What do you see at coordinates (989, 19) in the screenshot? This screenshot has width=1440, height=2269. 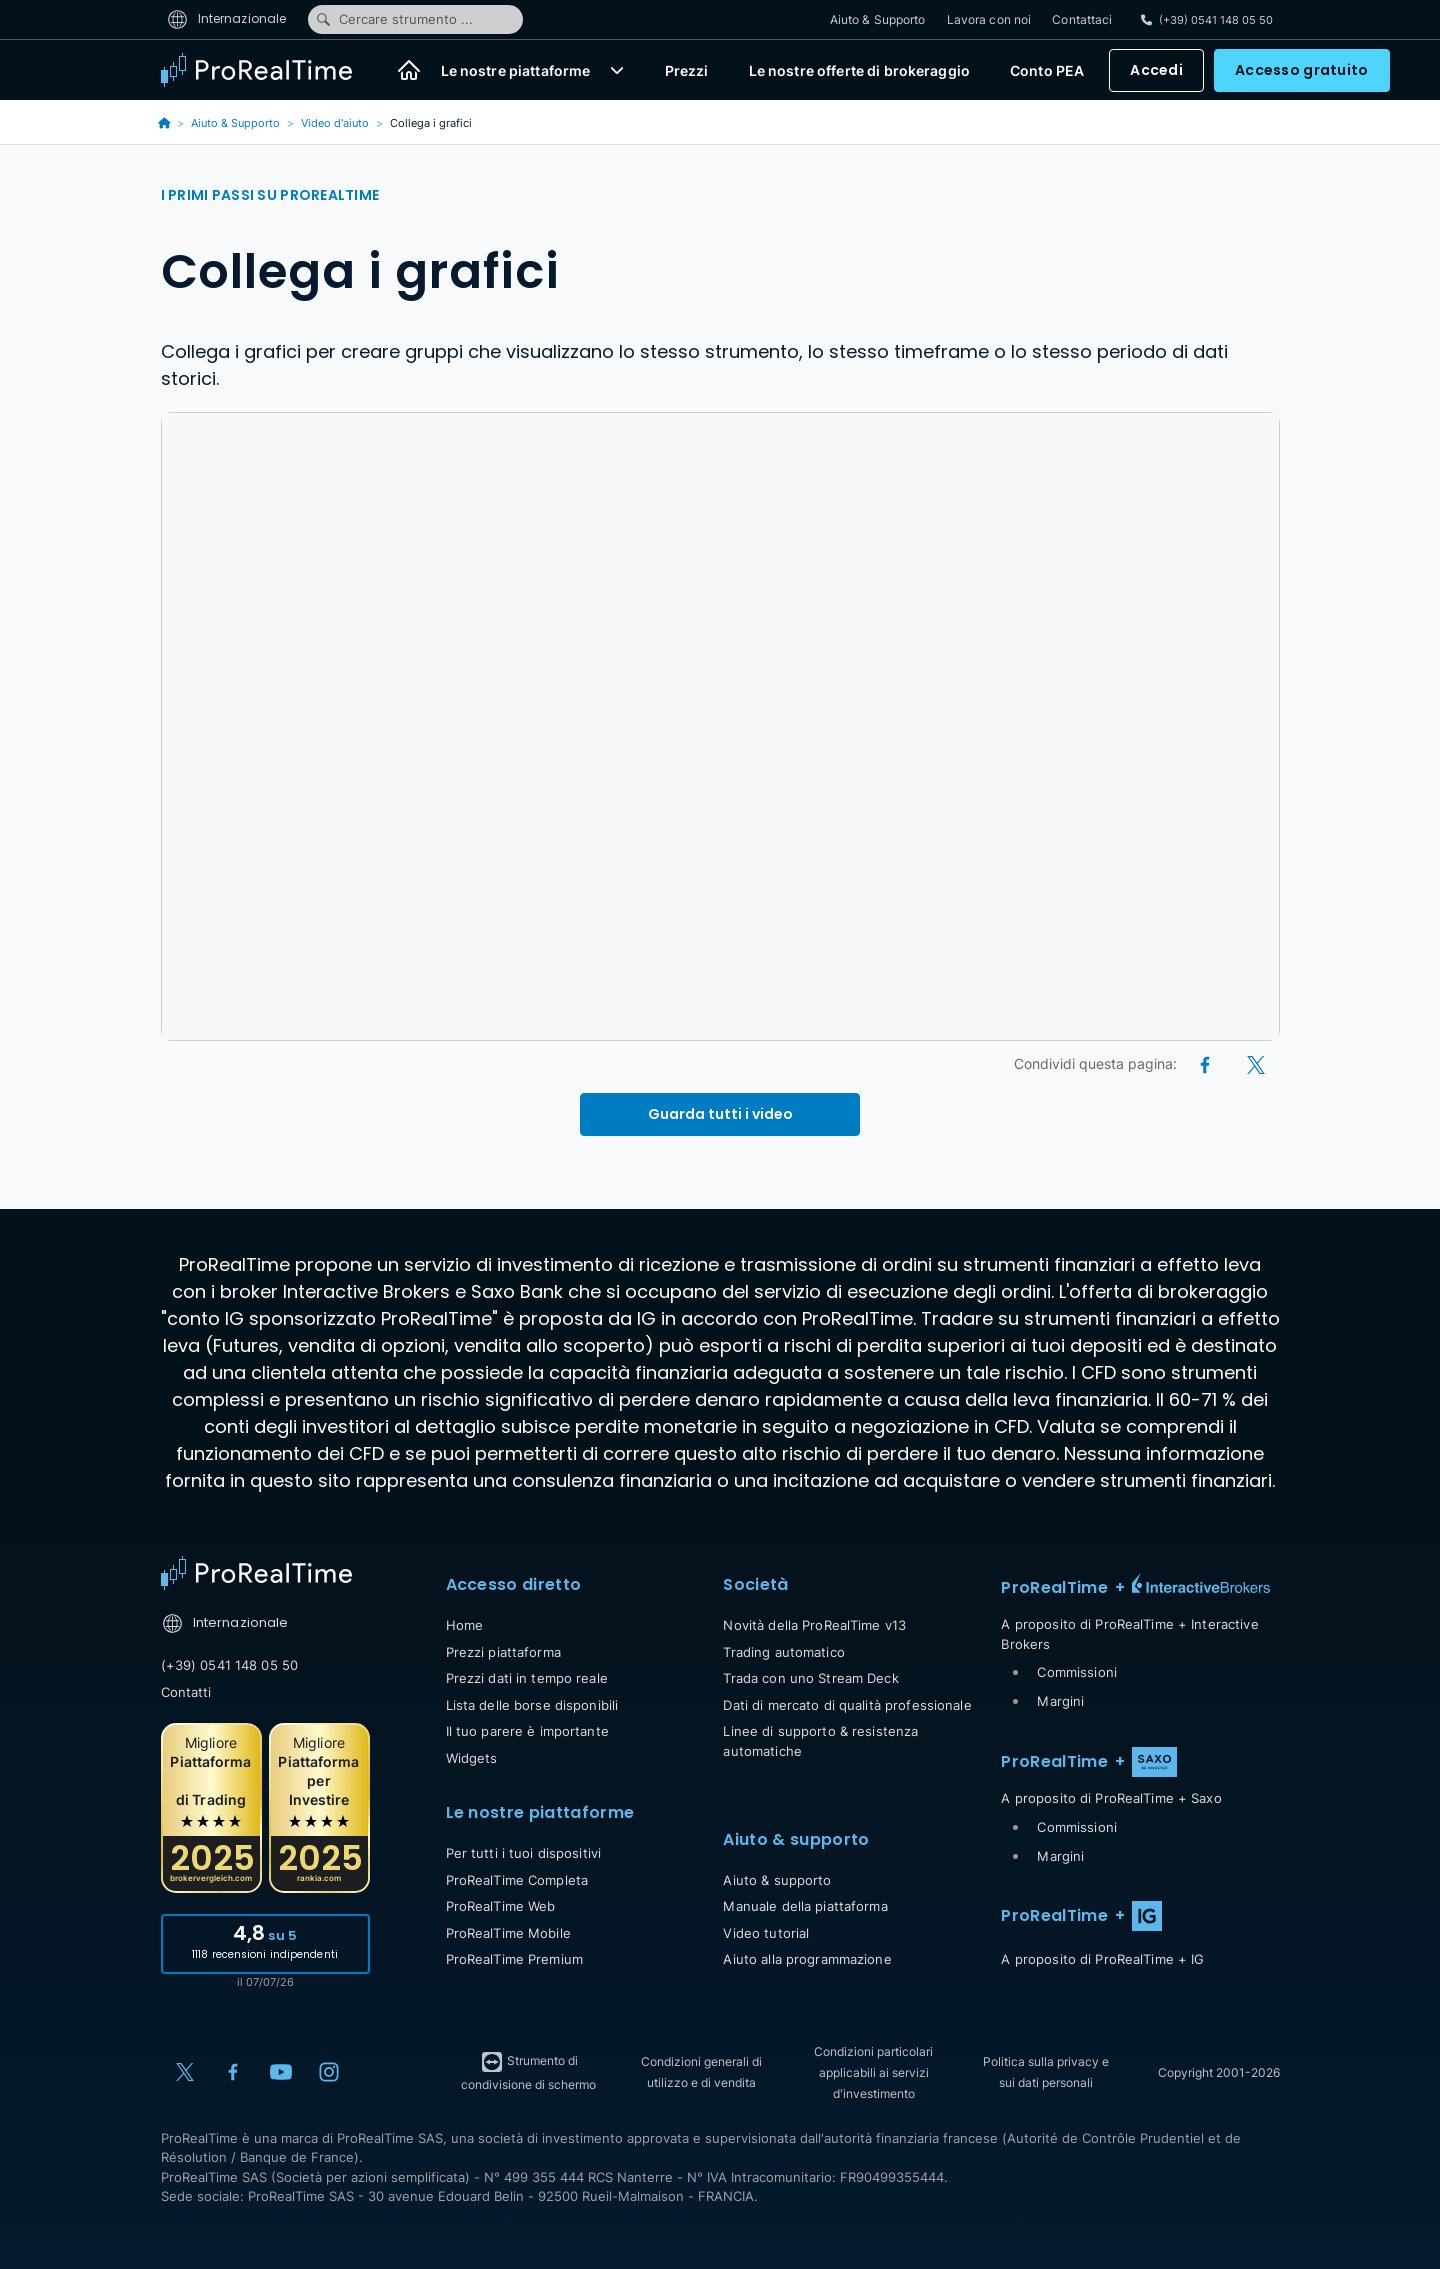 I see `Lavora con noi` at bounding box center [989, 19].